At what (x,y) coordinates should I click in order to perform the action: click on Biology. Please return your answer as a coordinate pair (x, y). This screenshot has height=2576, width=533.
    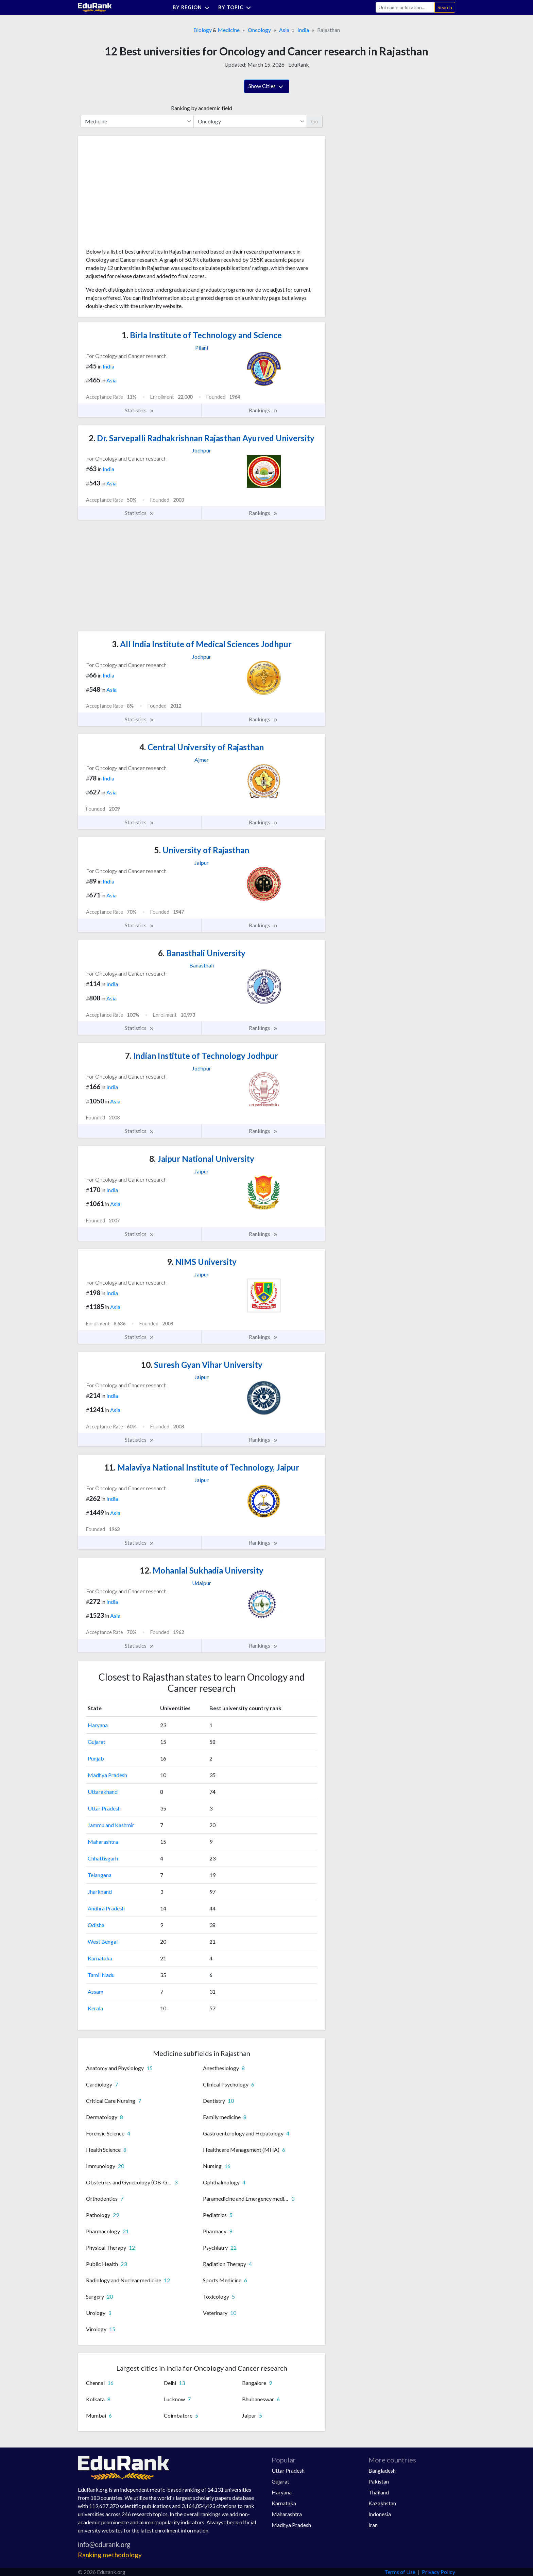
    Looking at the image, I should click on (202, 30).